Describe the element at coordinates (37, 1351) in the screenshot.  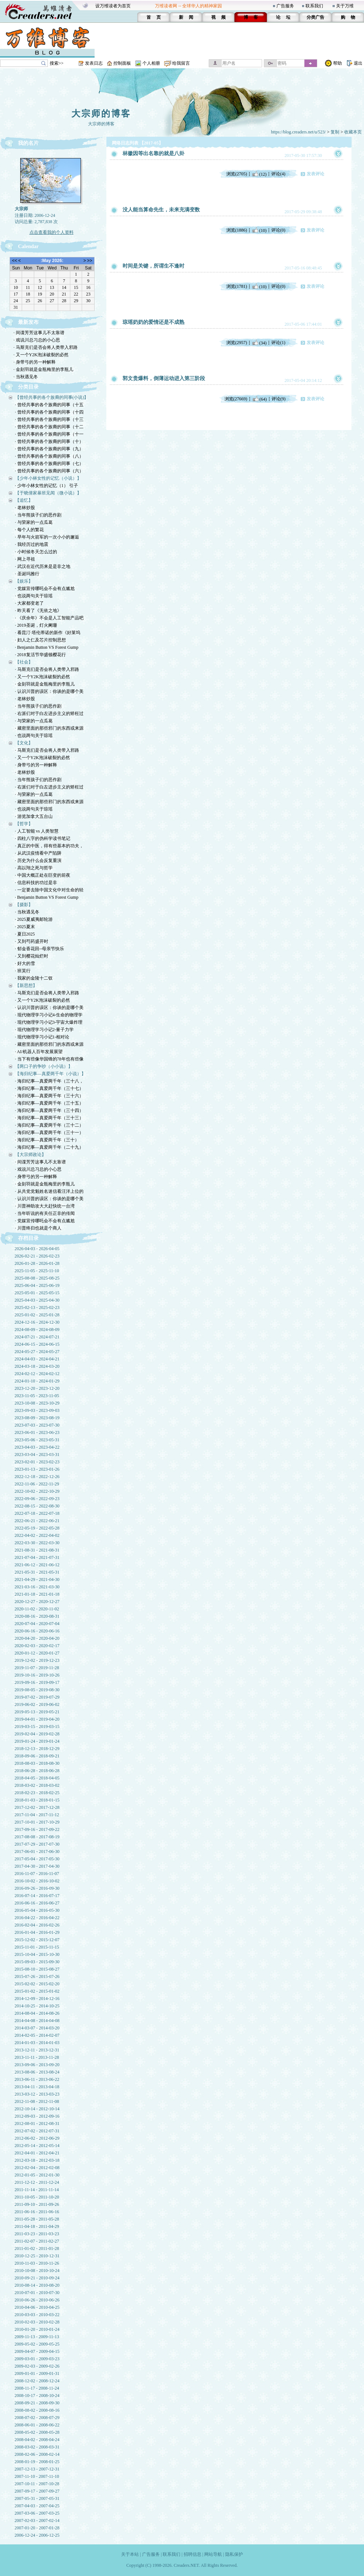
I see `2024-05-27 - 2024-05-27` at that location.